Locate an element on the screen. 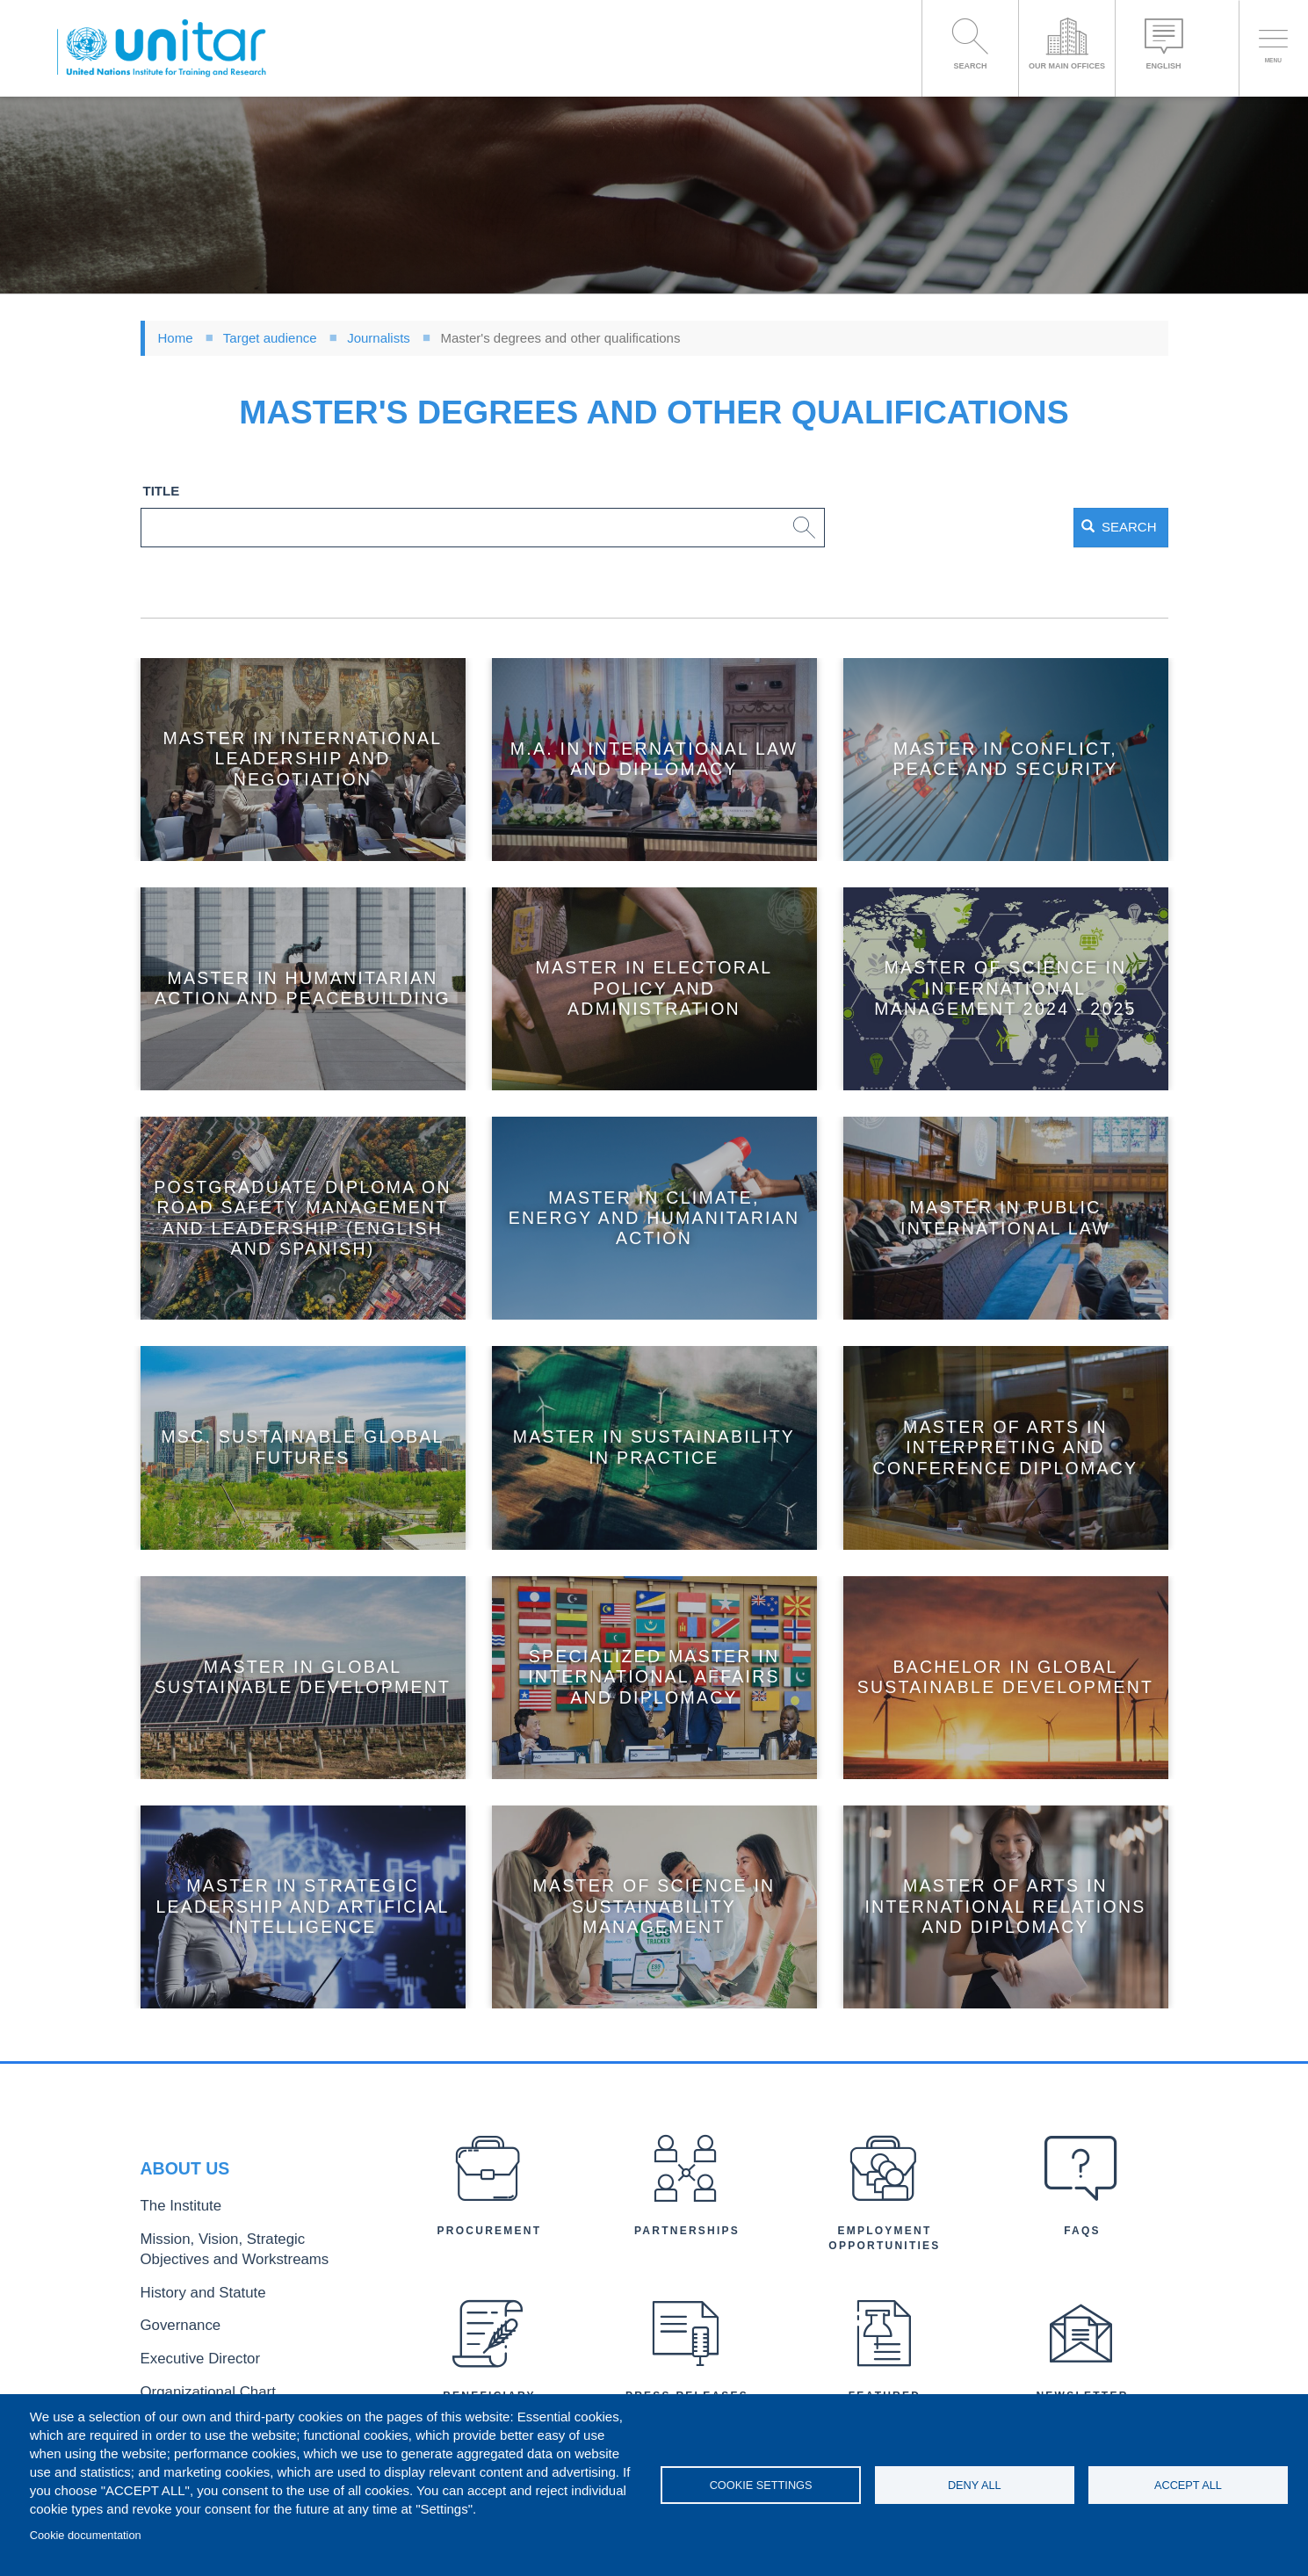  Journalists is located at coordinates (378, 337).